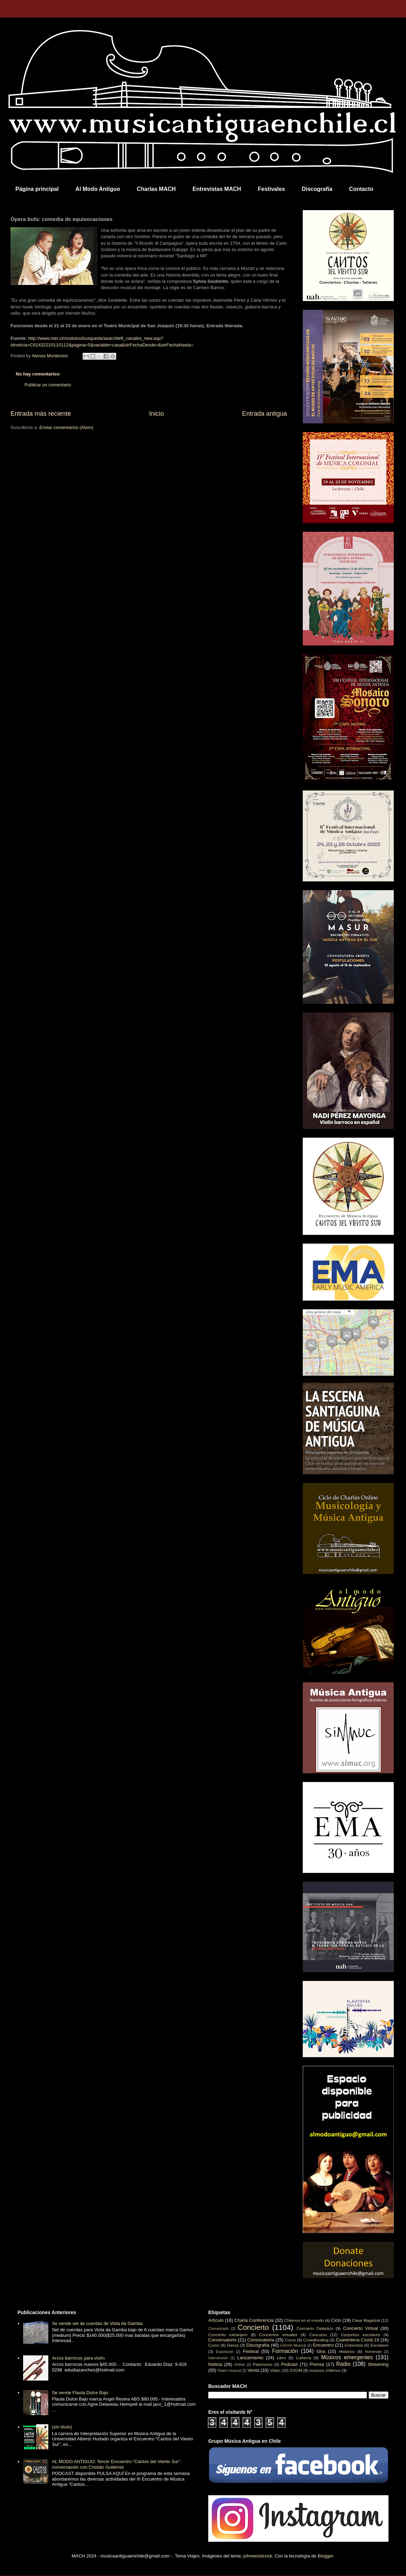 The width and height of the screenshot is (406, 2576). I want to click on Streaming, so click(378, 2364).